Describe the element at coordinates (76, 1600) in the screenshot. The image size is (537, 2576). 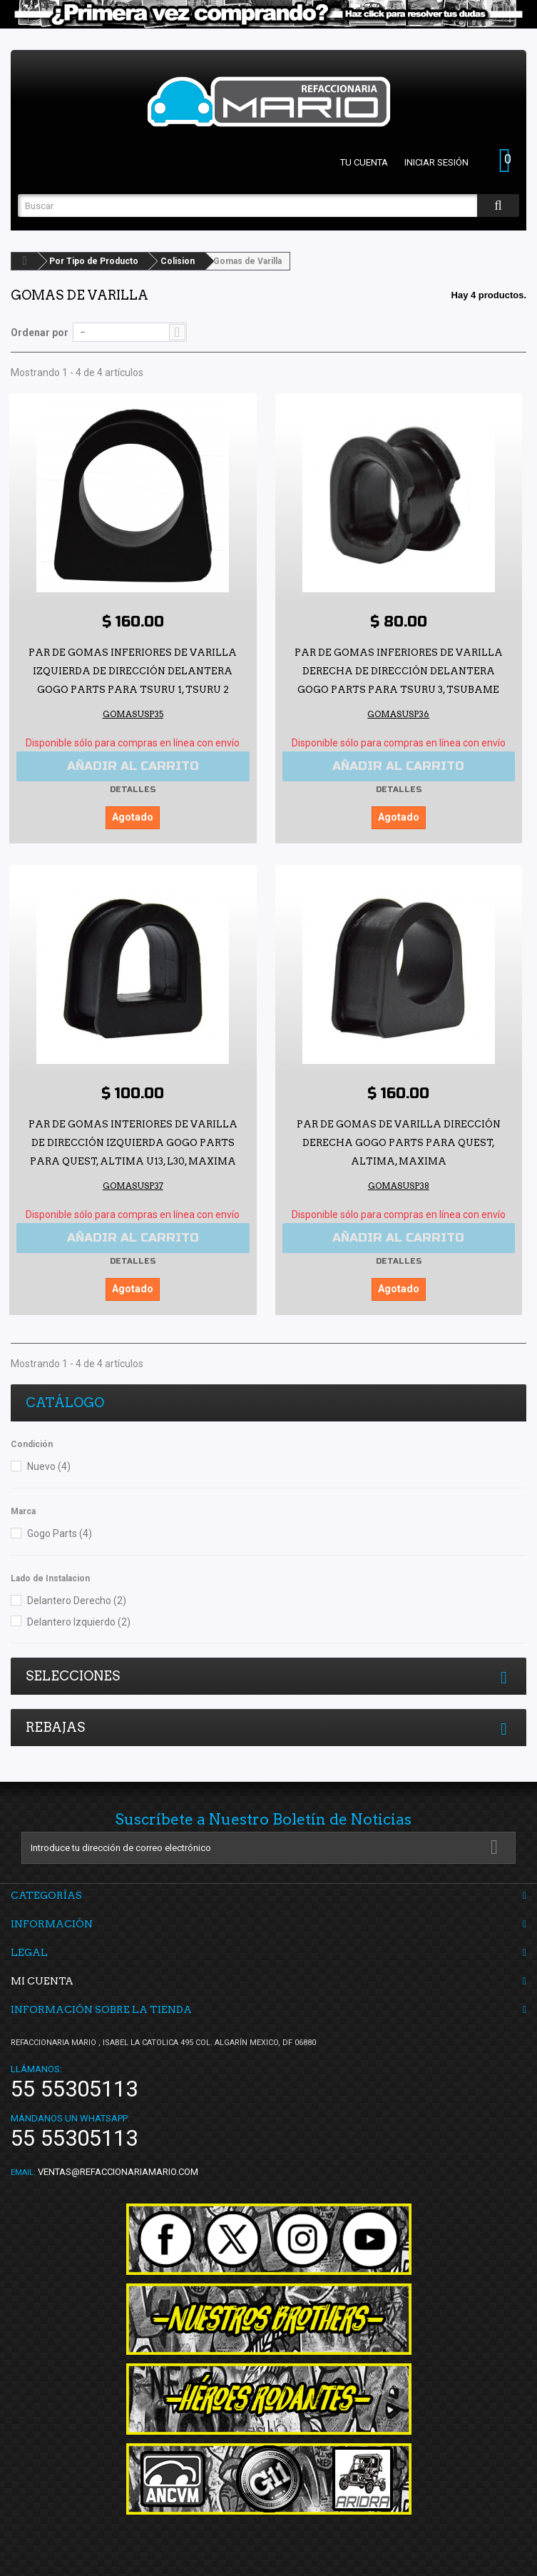
I see `Delantero Derecho` at that location.